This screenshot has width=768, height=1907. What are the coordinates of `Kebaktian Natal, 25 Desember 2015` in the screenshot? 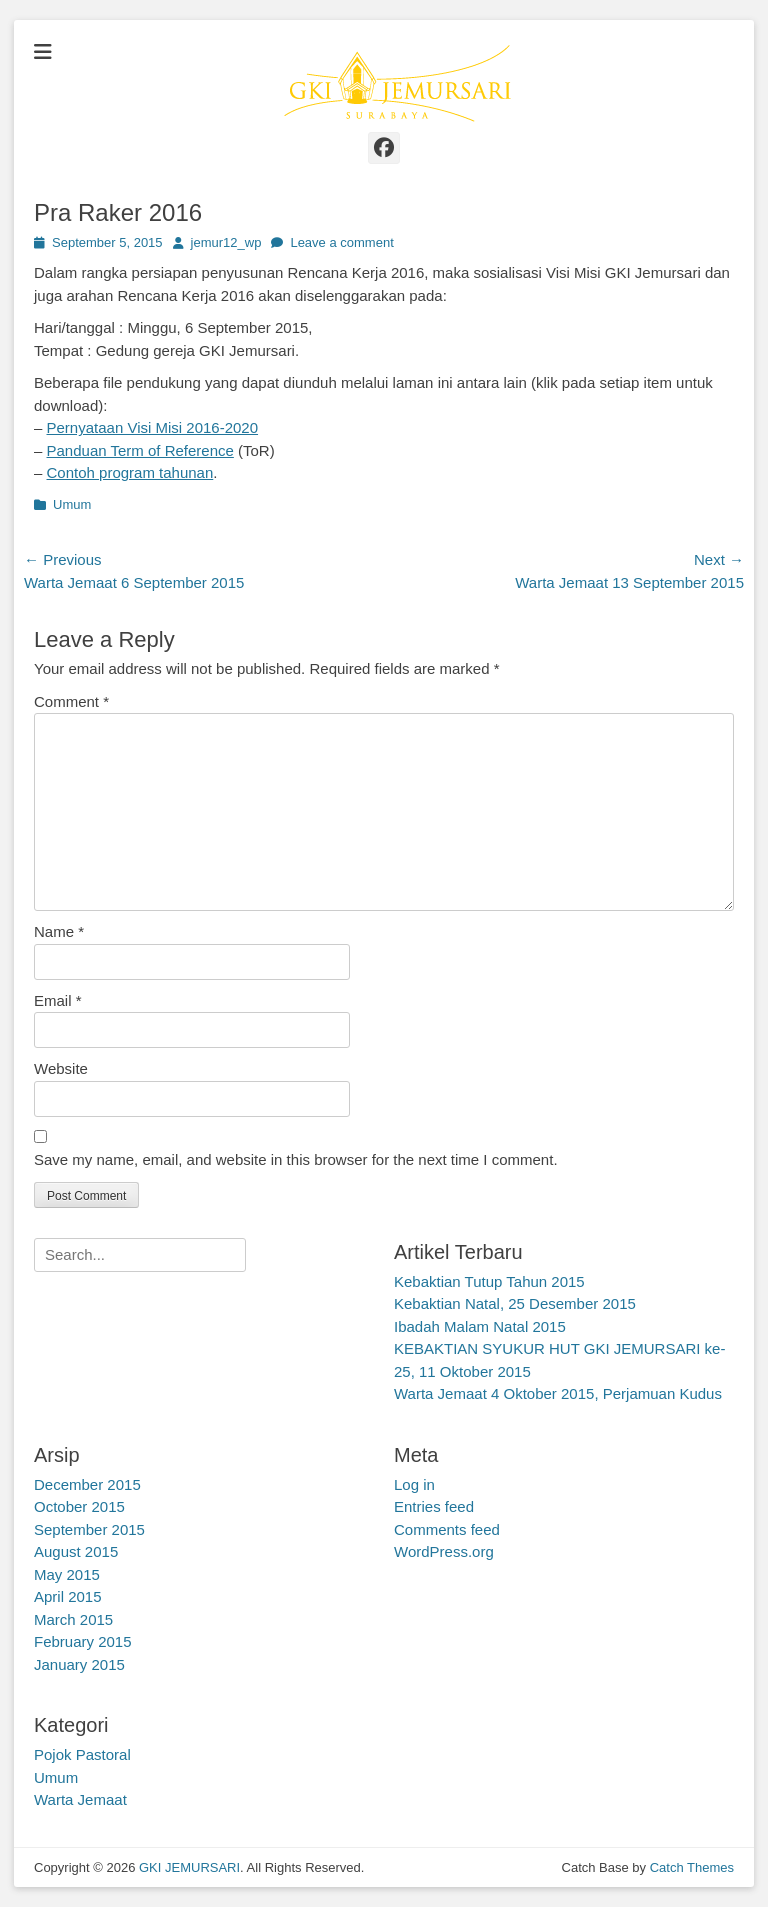 It's located at (515, 1303).